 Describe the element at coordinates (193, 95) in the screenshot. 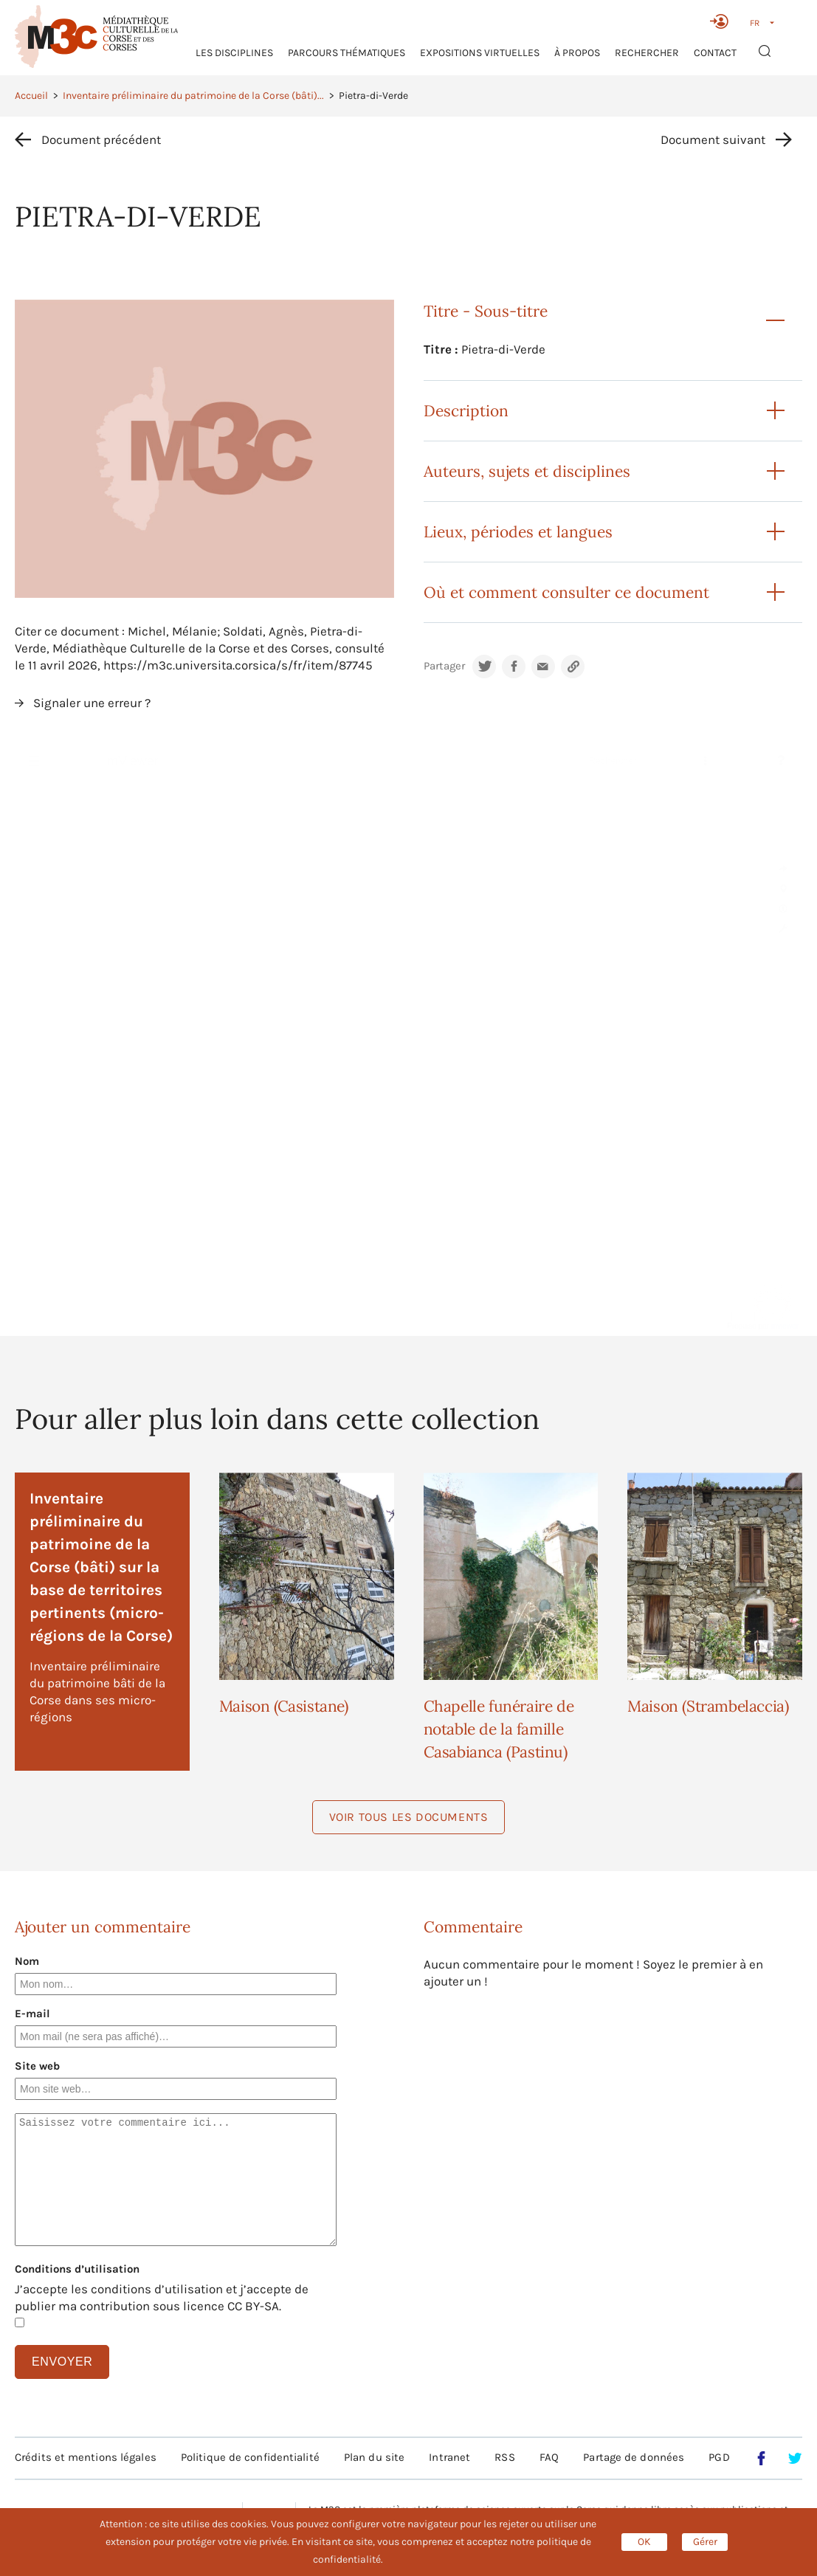

I see `Inventaire préliminaire du patrimoine de la Corse (bâti)...` at that location.